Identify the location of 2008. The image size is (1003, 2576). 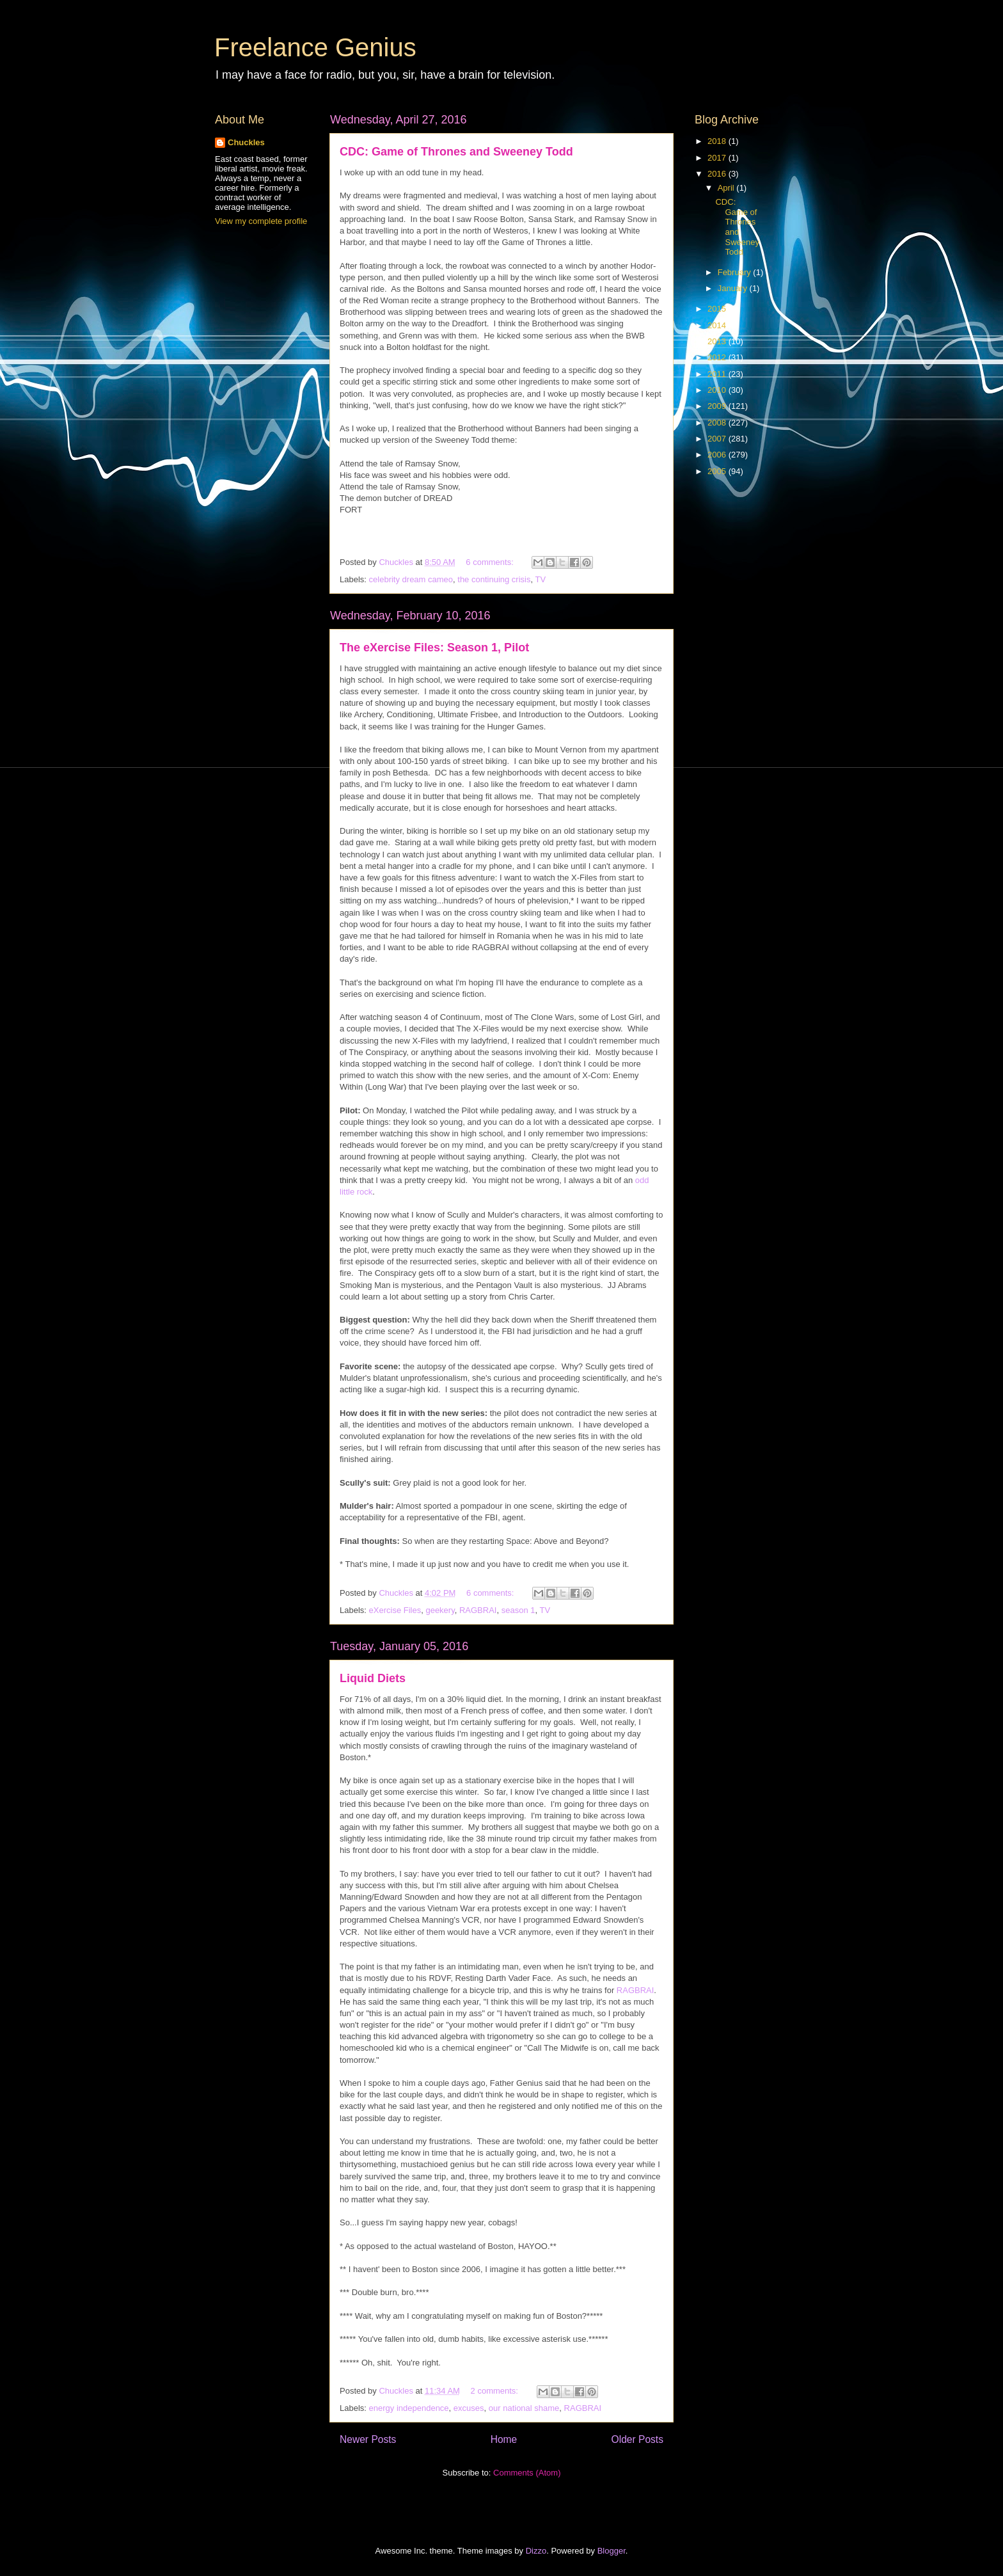
(718, 422).